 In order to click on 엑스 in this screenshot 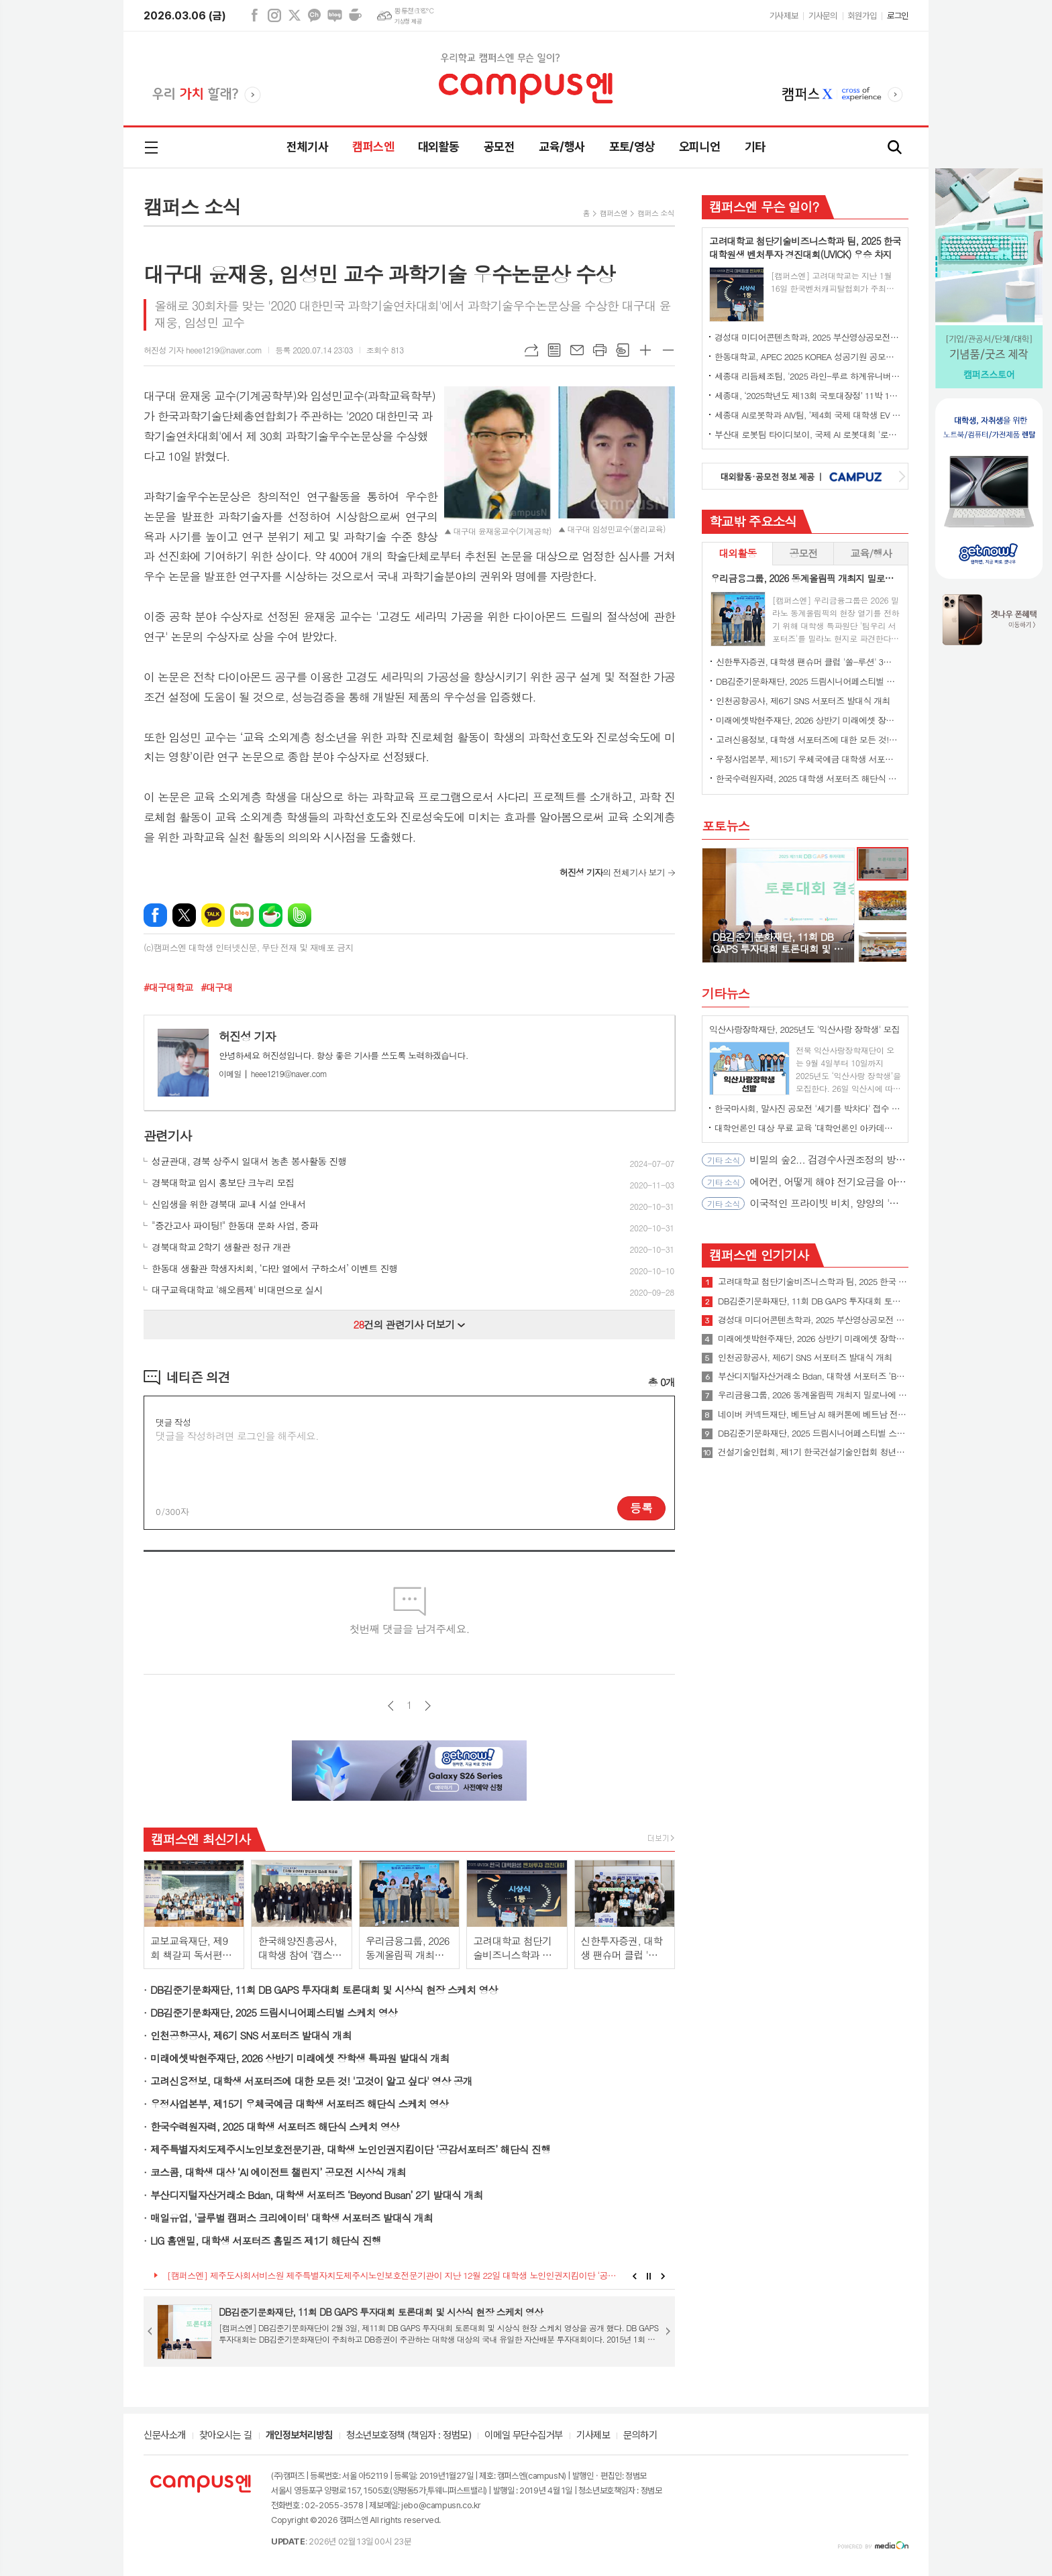, I will do `click(294, 15)`.